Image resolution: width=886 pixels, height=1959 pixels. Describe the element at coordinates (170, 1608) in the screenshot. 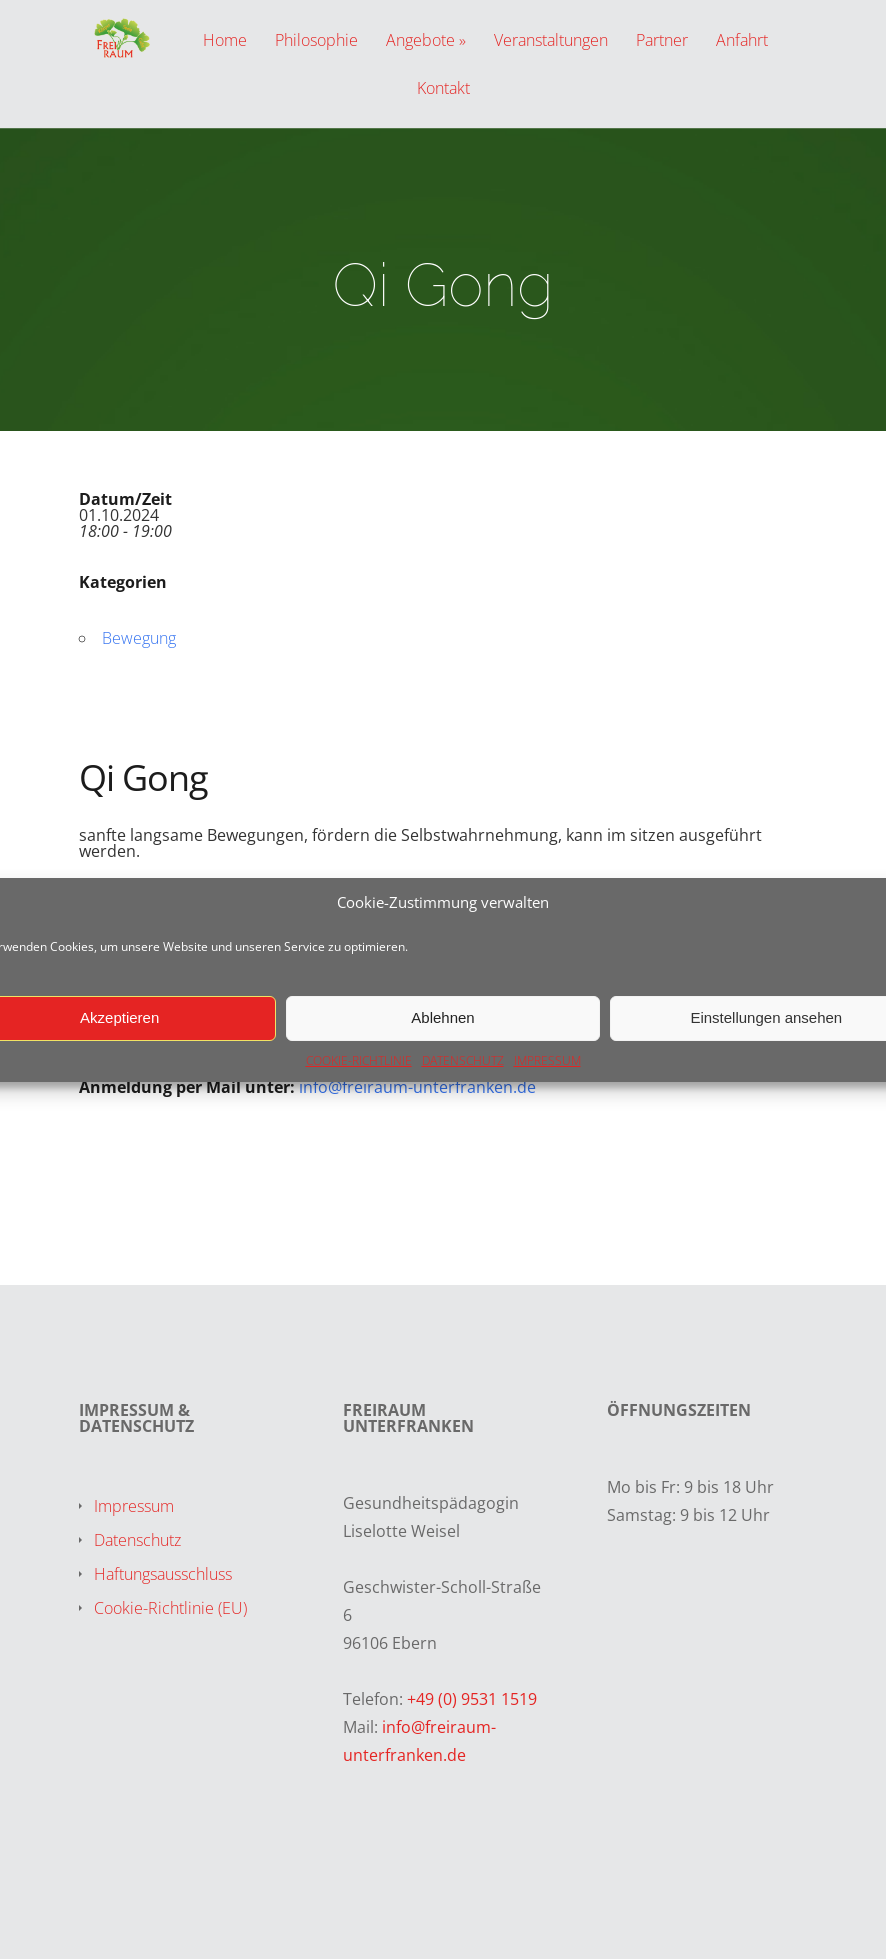

I see `Cookie-Richtlinie (EU)` at that location.